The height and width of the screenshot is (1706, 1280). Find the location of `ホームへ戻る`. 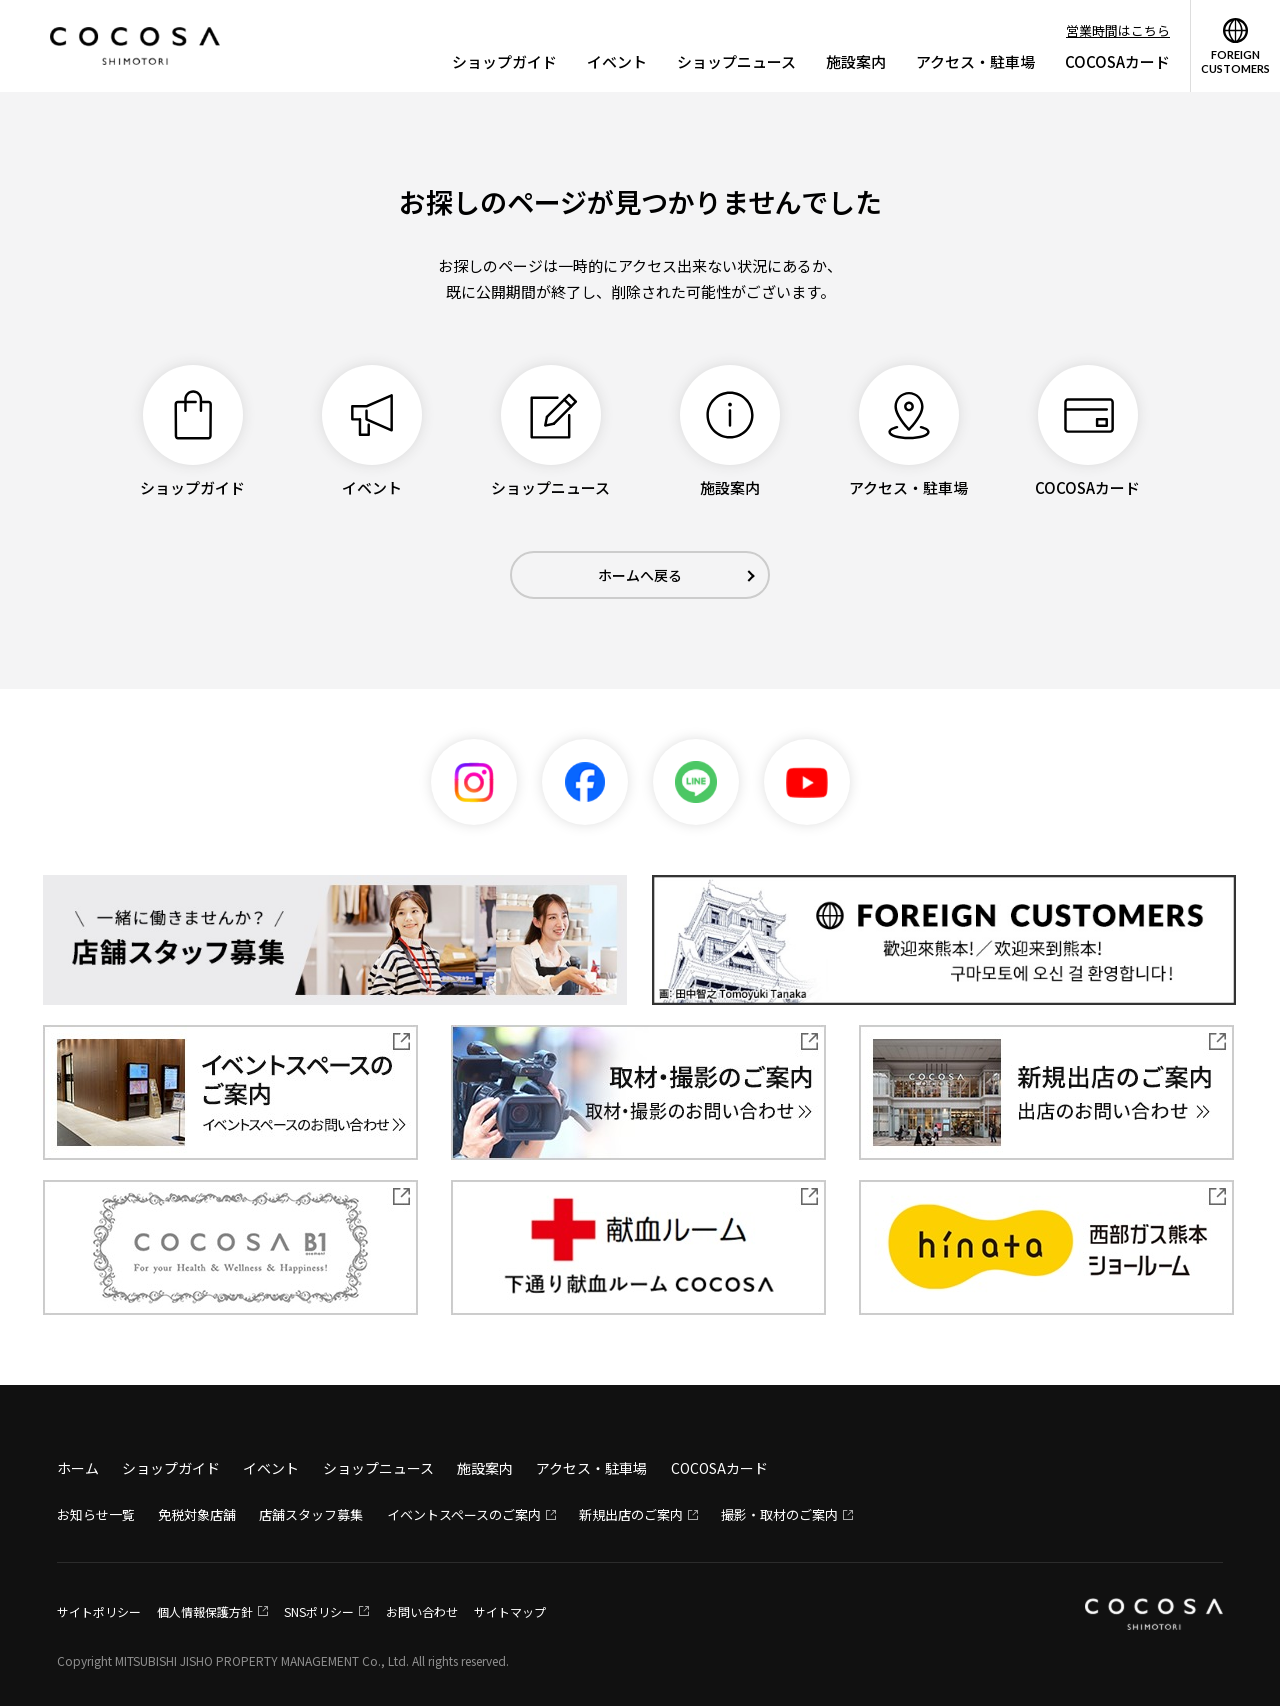

ホームへ戻る is located at coordinates (640, 575).